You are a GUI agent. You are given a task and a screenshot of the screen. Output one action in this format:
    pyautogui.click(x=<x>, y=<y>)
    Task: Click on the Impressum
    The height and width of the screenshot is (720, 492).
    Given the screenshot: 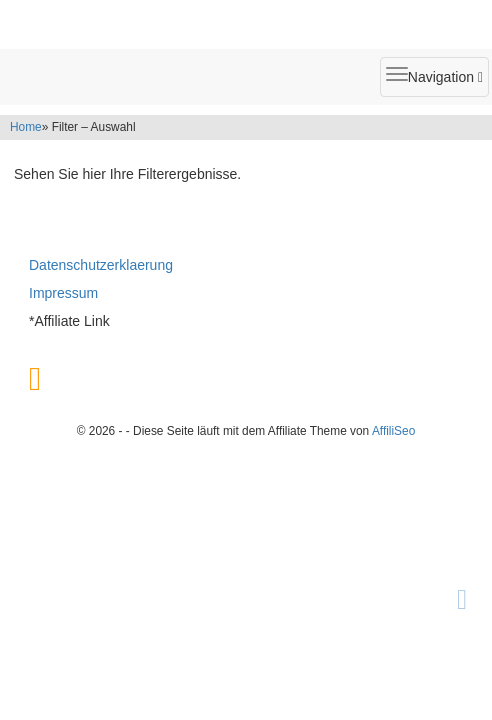 What is the action you would take?
    pyautogui.click(x=63, y=293)
    